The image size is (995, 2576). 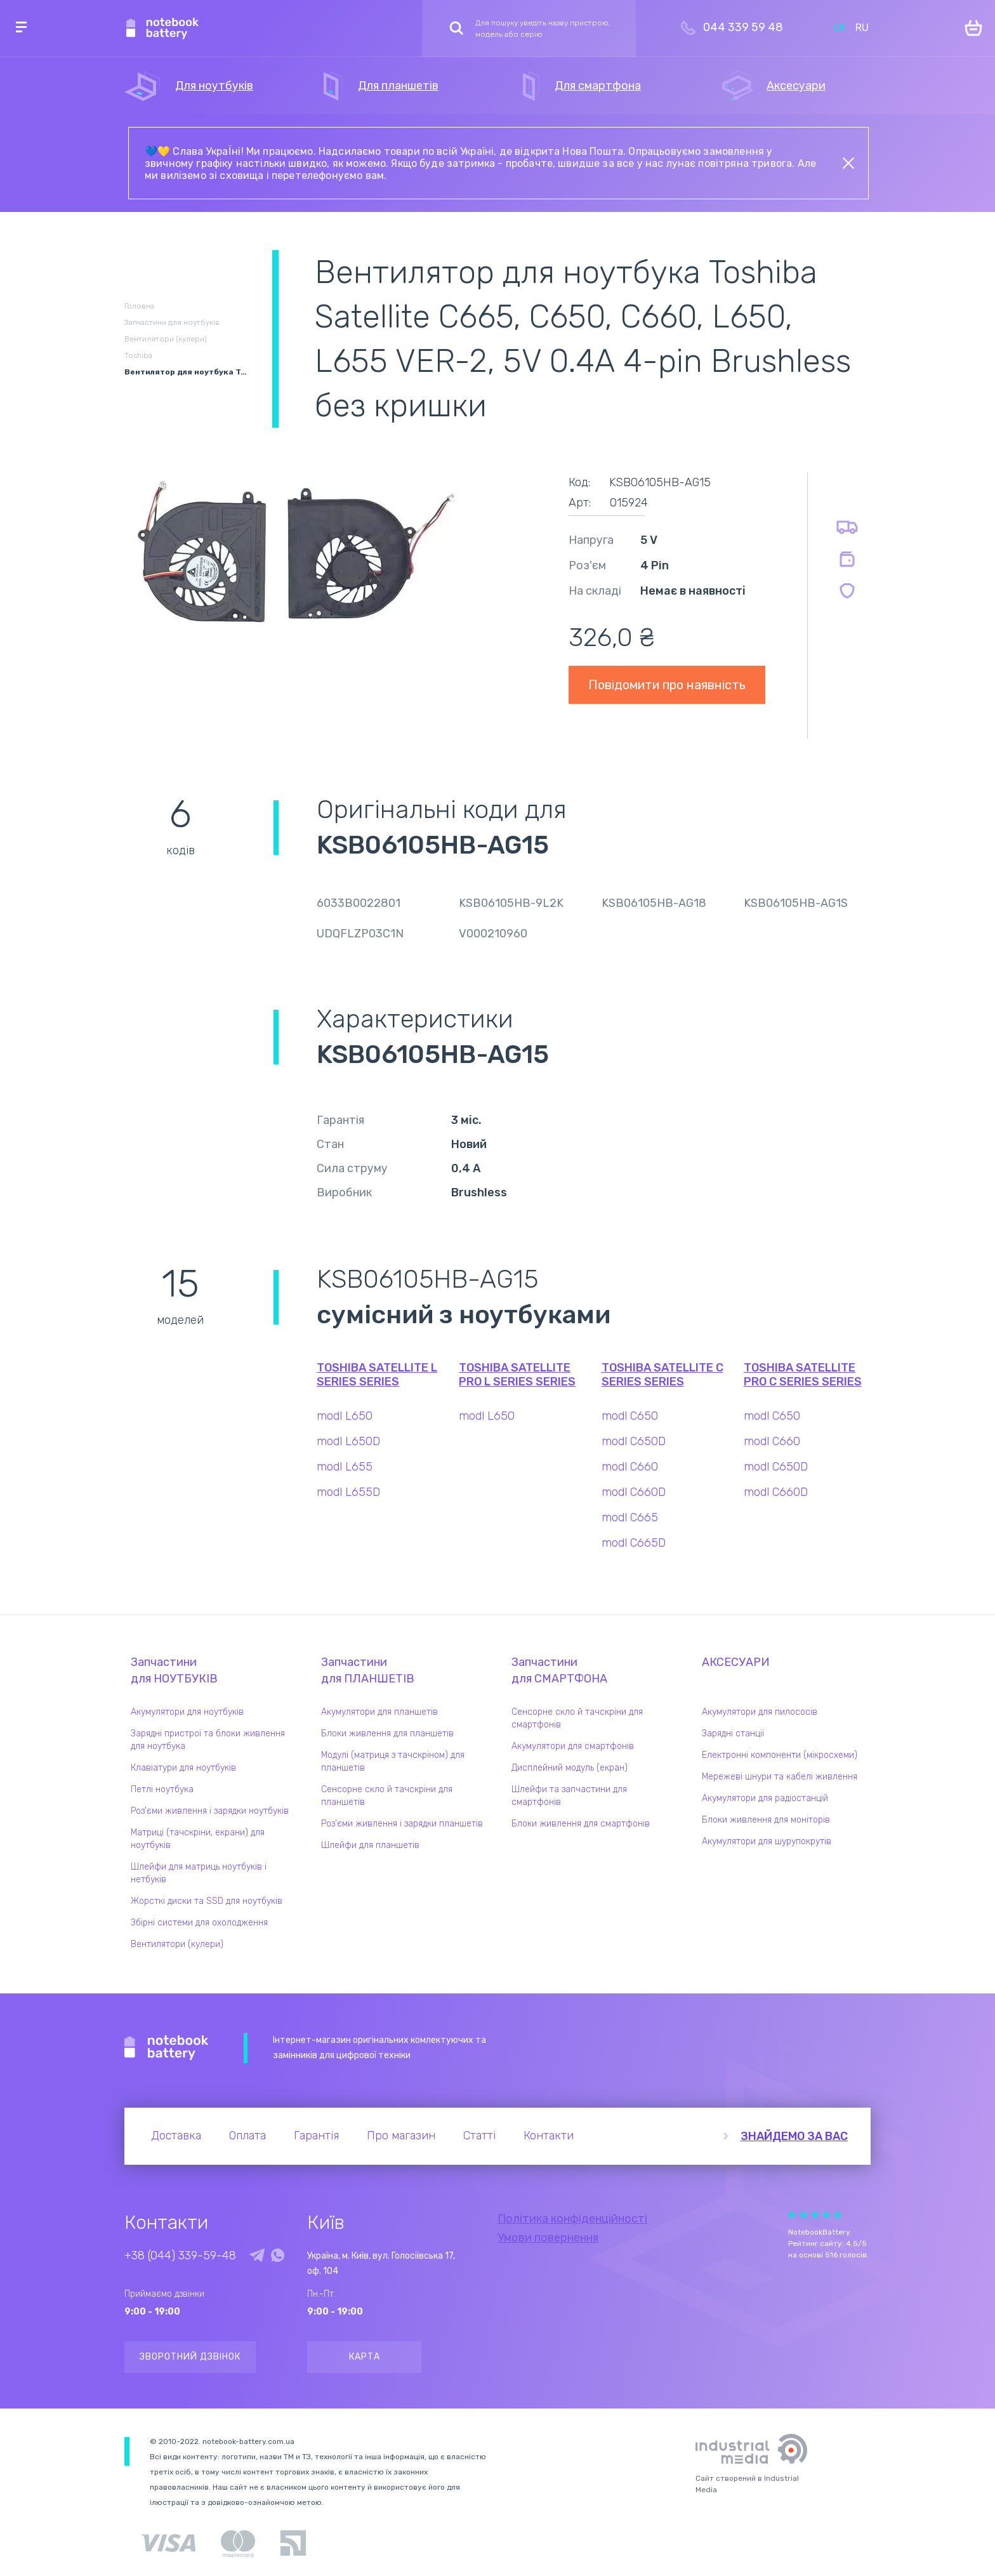 What do you see at coordinates (549, 2136) in the screenshot?
I see `Контакти` at bounding box center [549, 2136].